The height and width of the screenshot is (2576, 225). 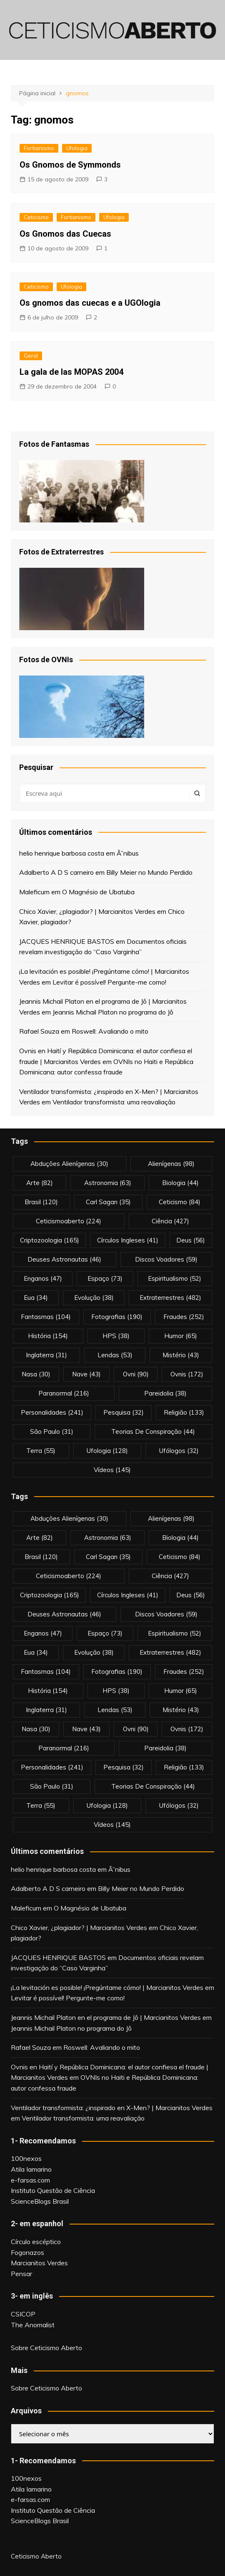 What do you see at coordinates (180, 1336) in the screenshot?
I see `Humor [Humor (65 itens)]` at bounding box center [180, 1336].